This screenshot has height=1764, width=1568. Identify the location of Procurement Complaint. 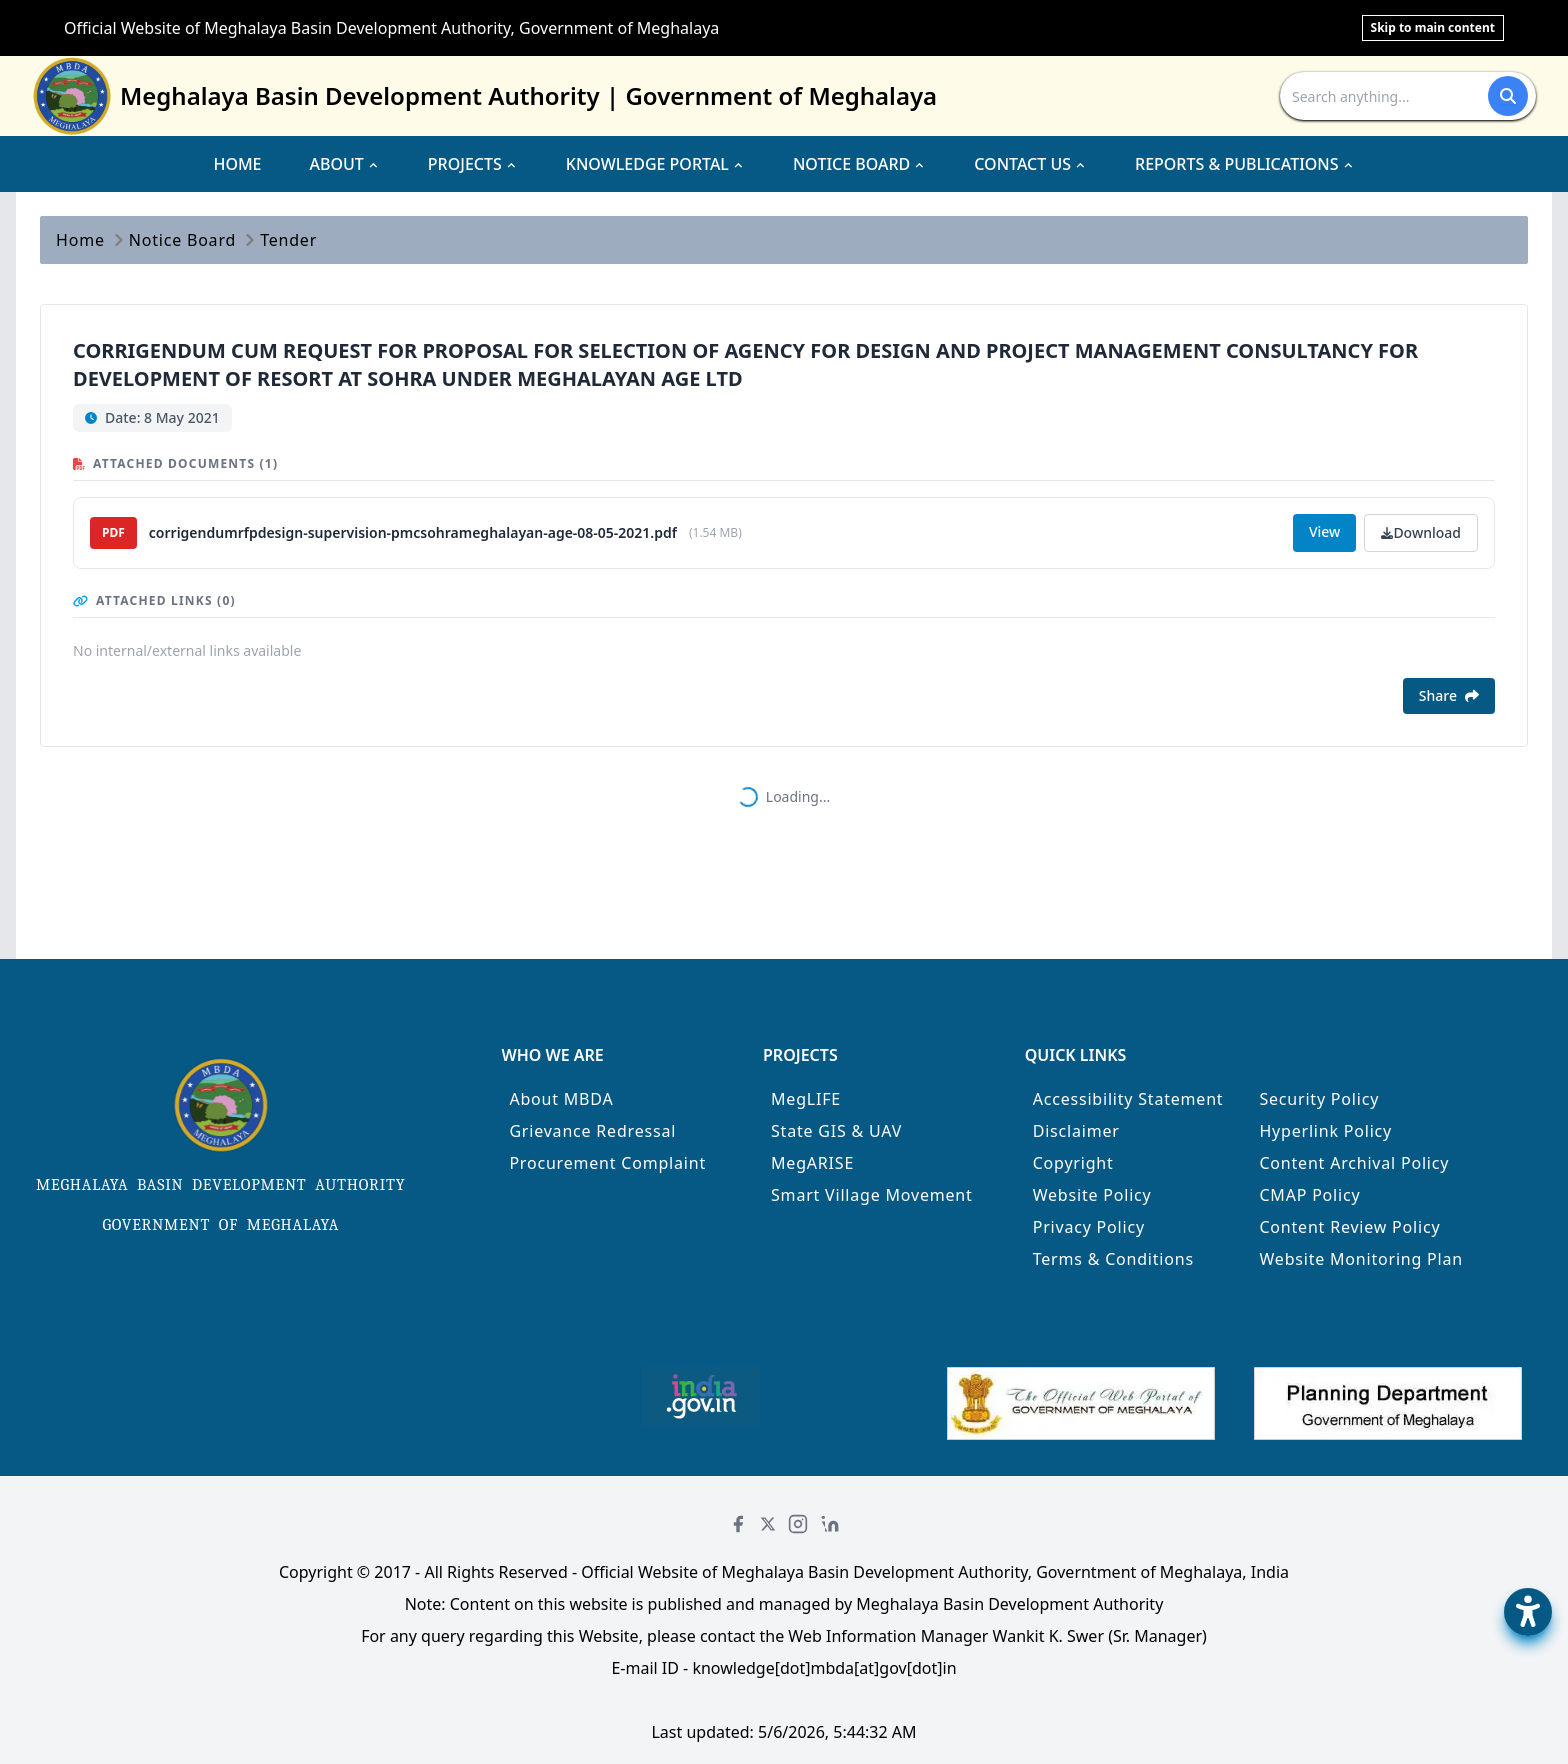
(607, 1163).